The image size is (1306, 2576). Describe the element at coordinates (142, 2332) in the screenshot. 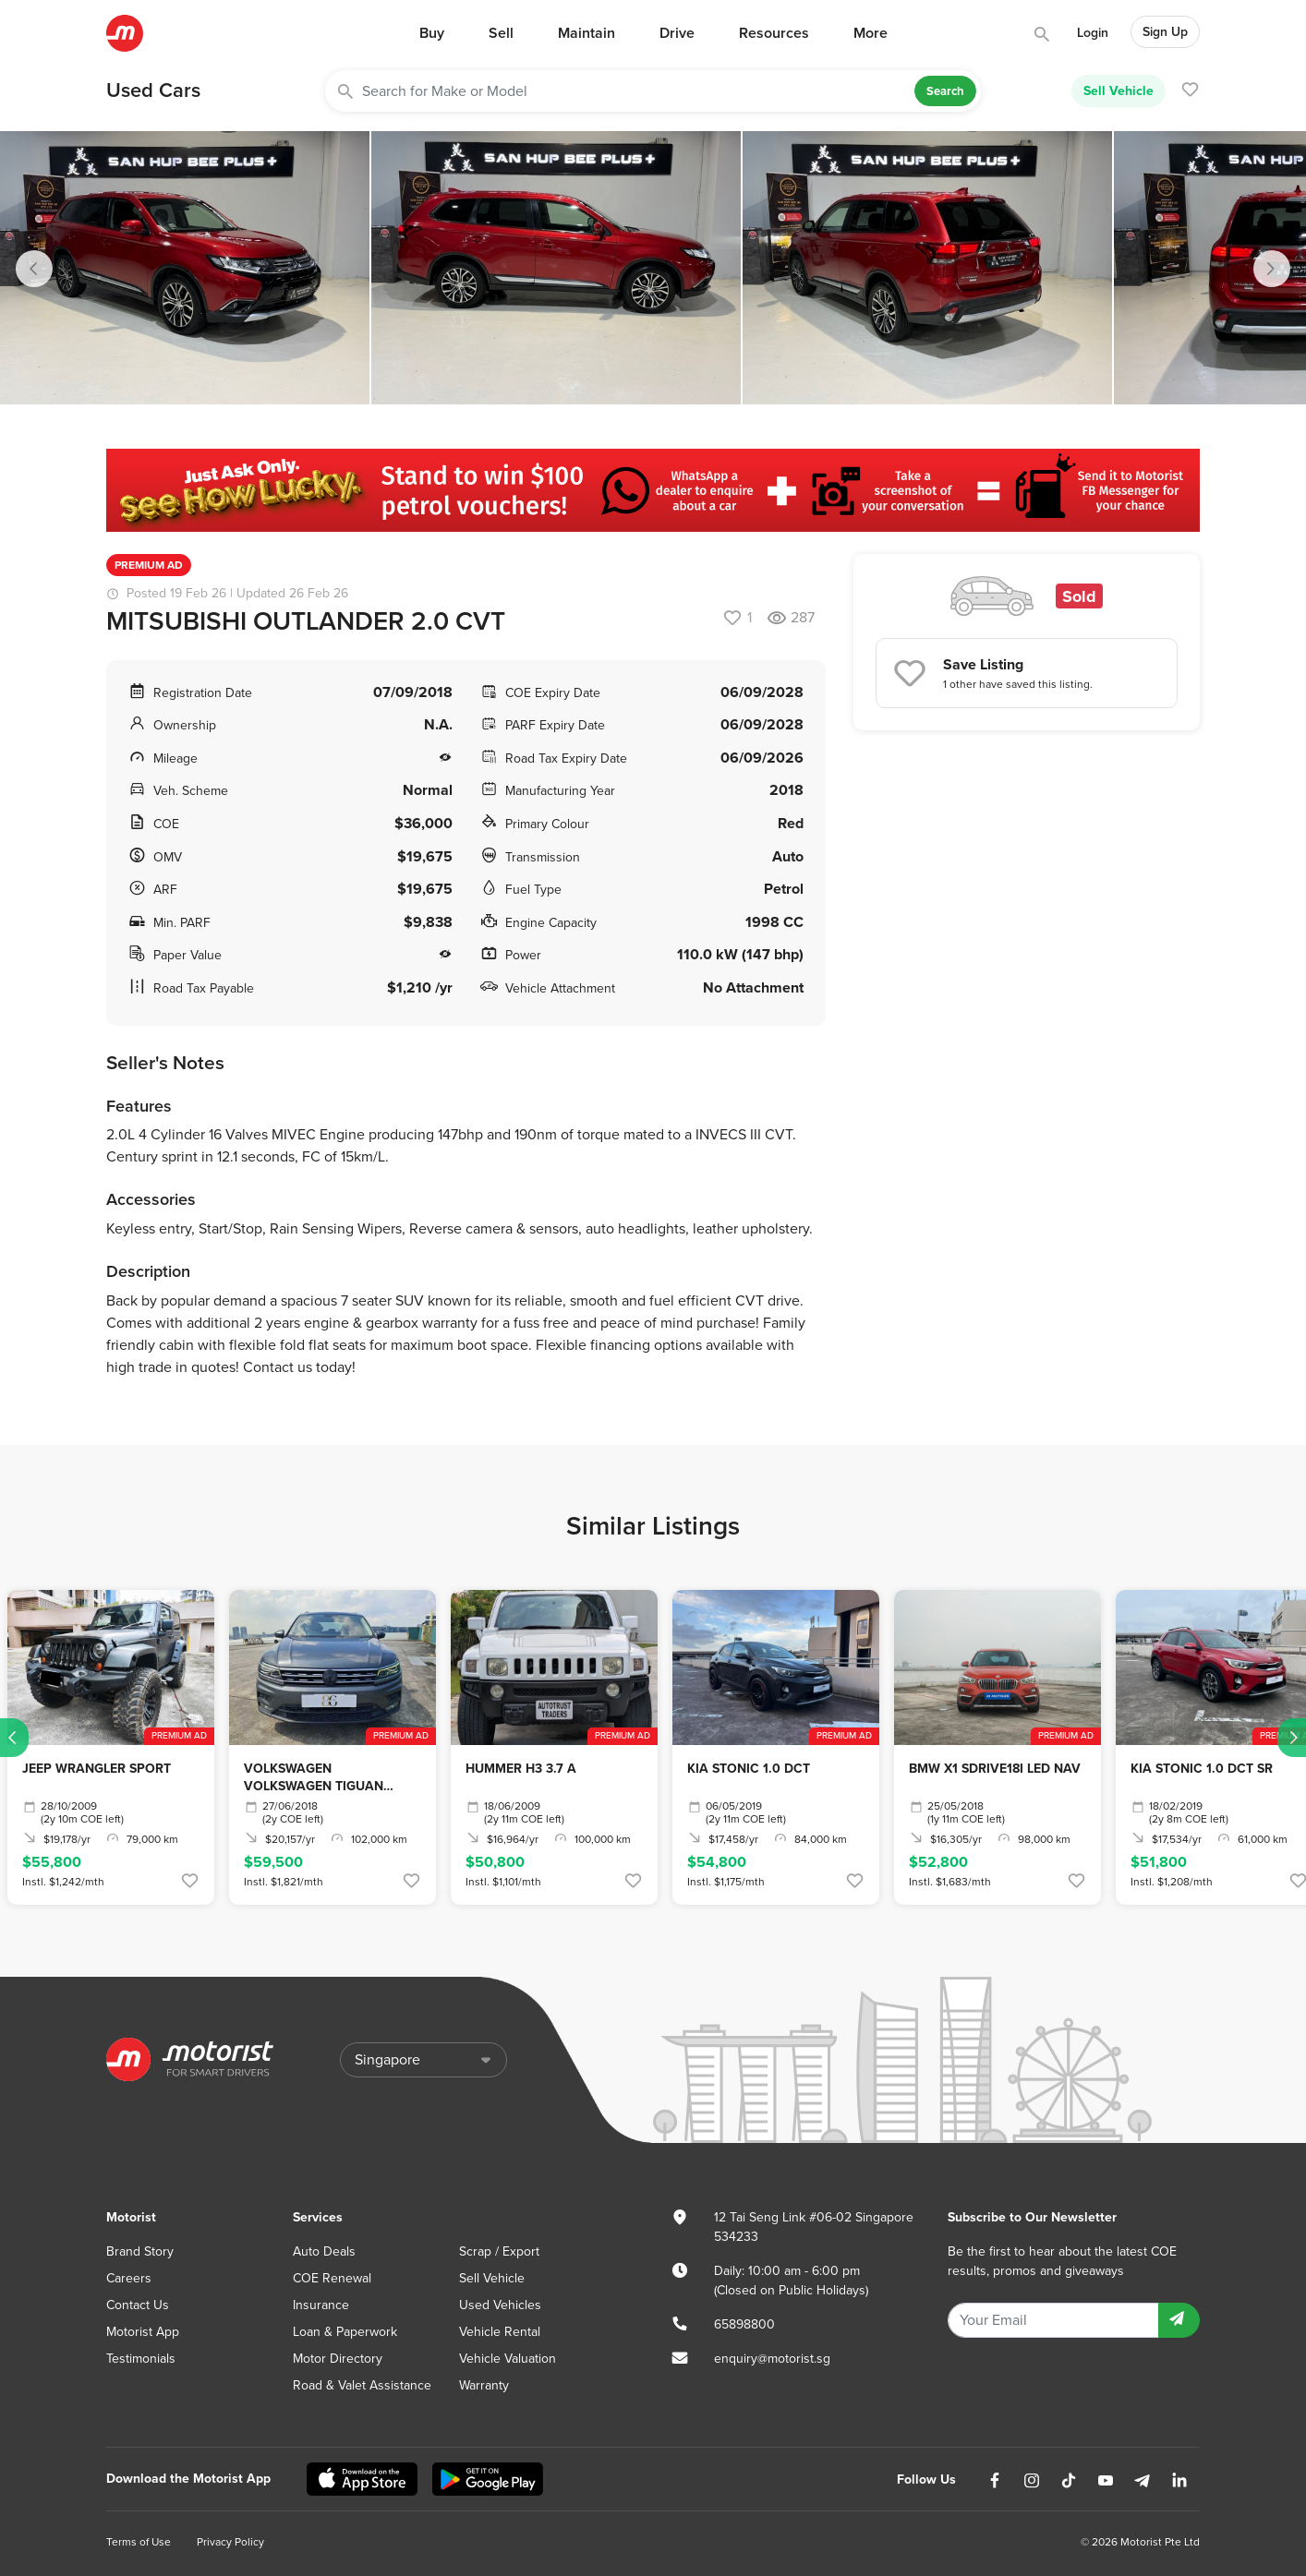

I see `Motorist App` at that location.